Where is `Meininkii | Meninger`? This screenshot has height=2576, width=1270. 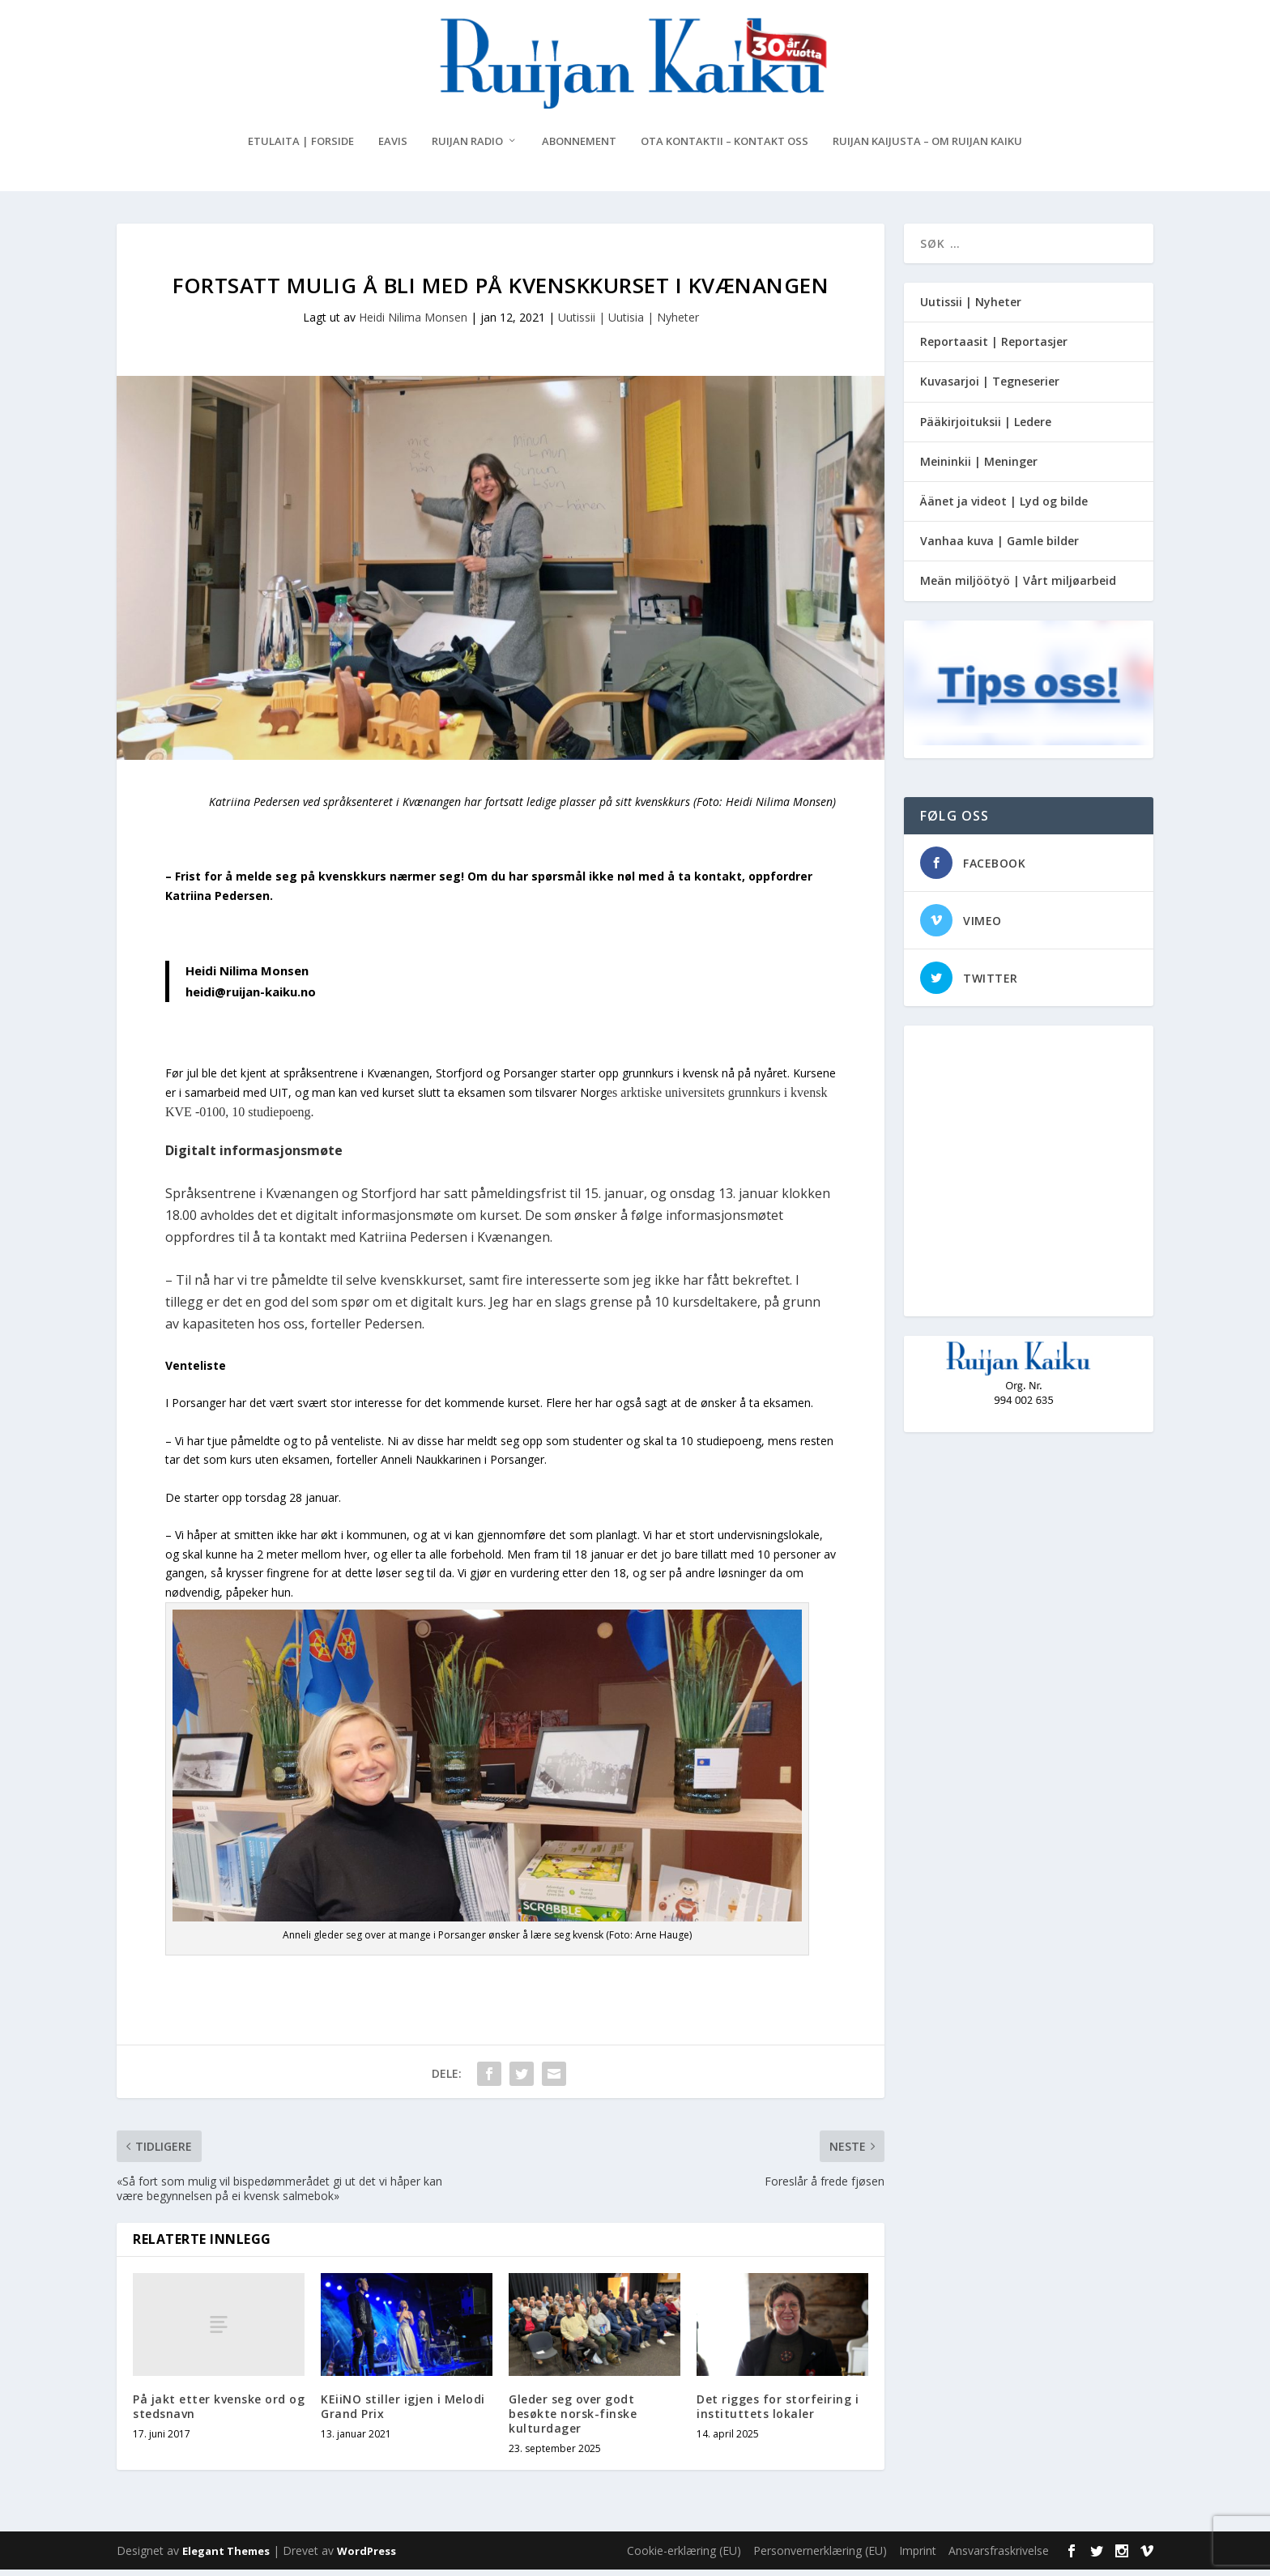 Meininkii | Meninger is located at coordinates (979, 468).